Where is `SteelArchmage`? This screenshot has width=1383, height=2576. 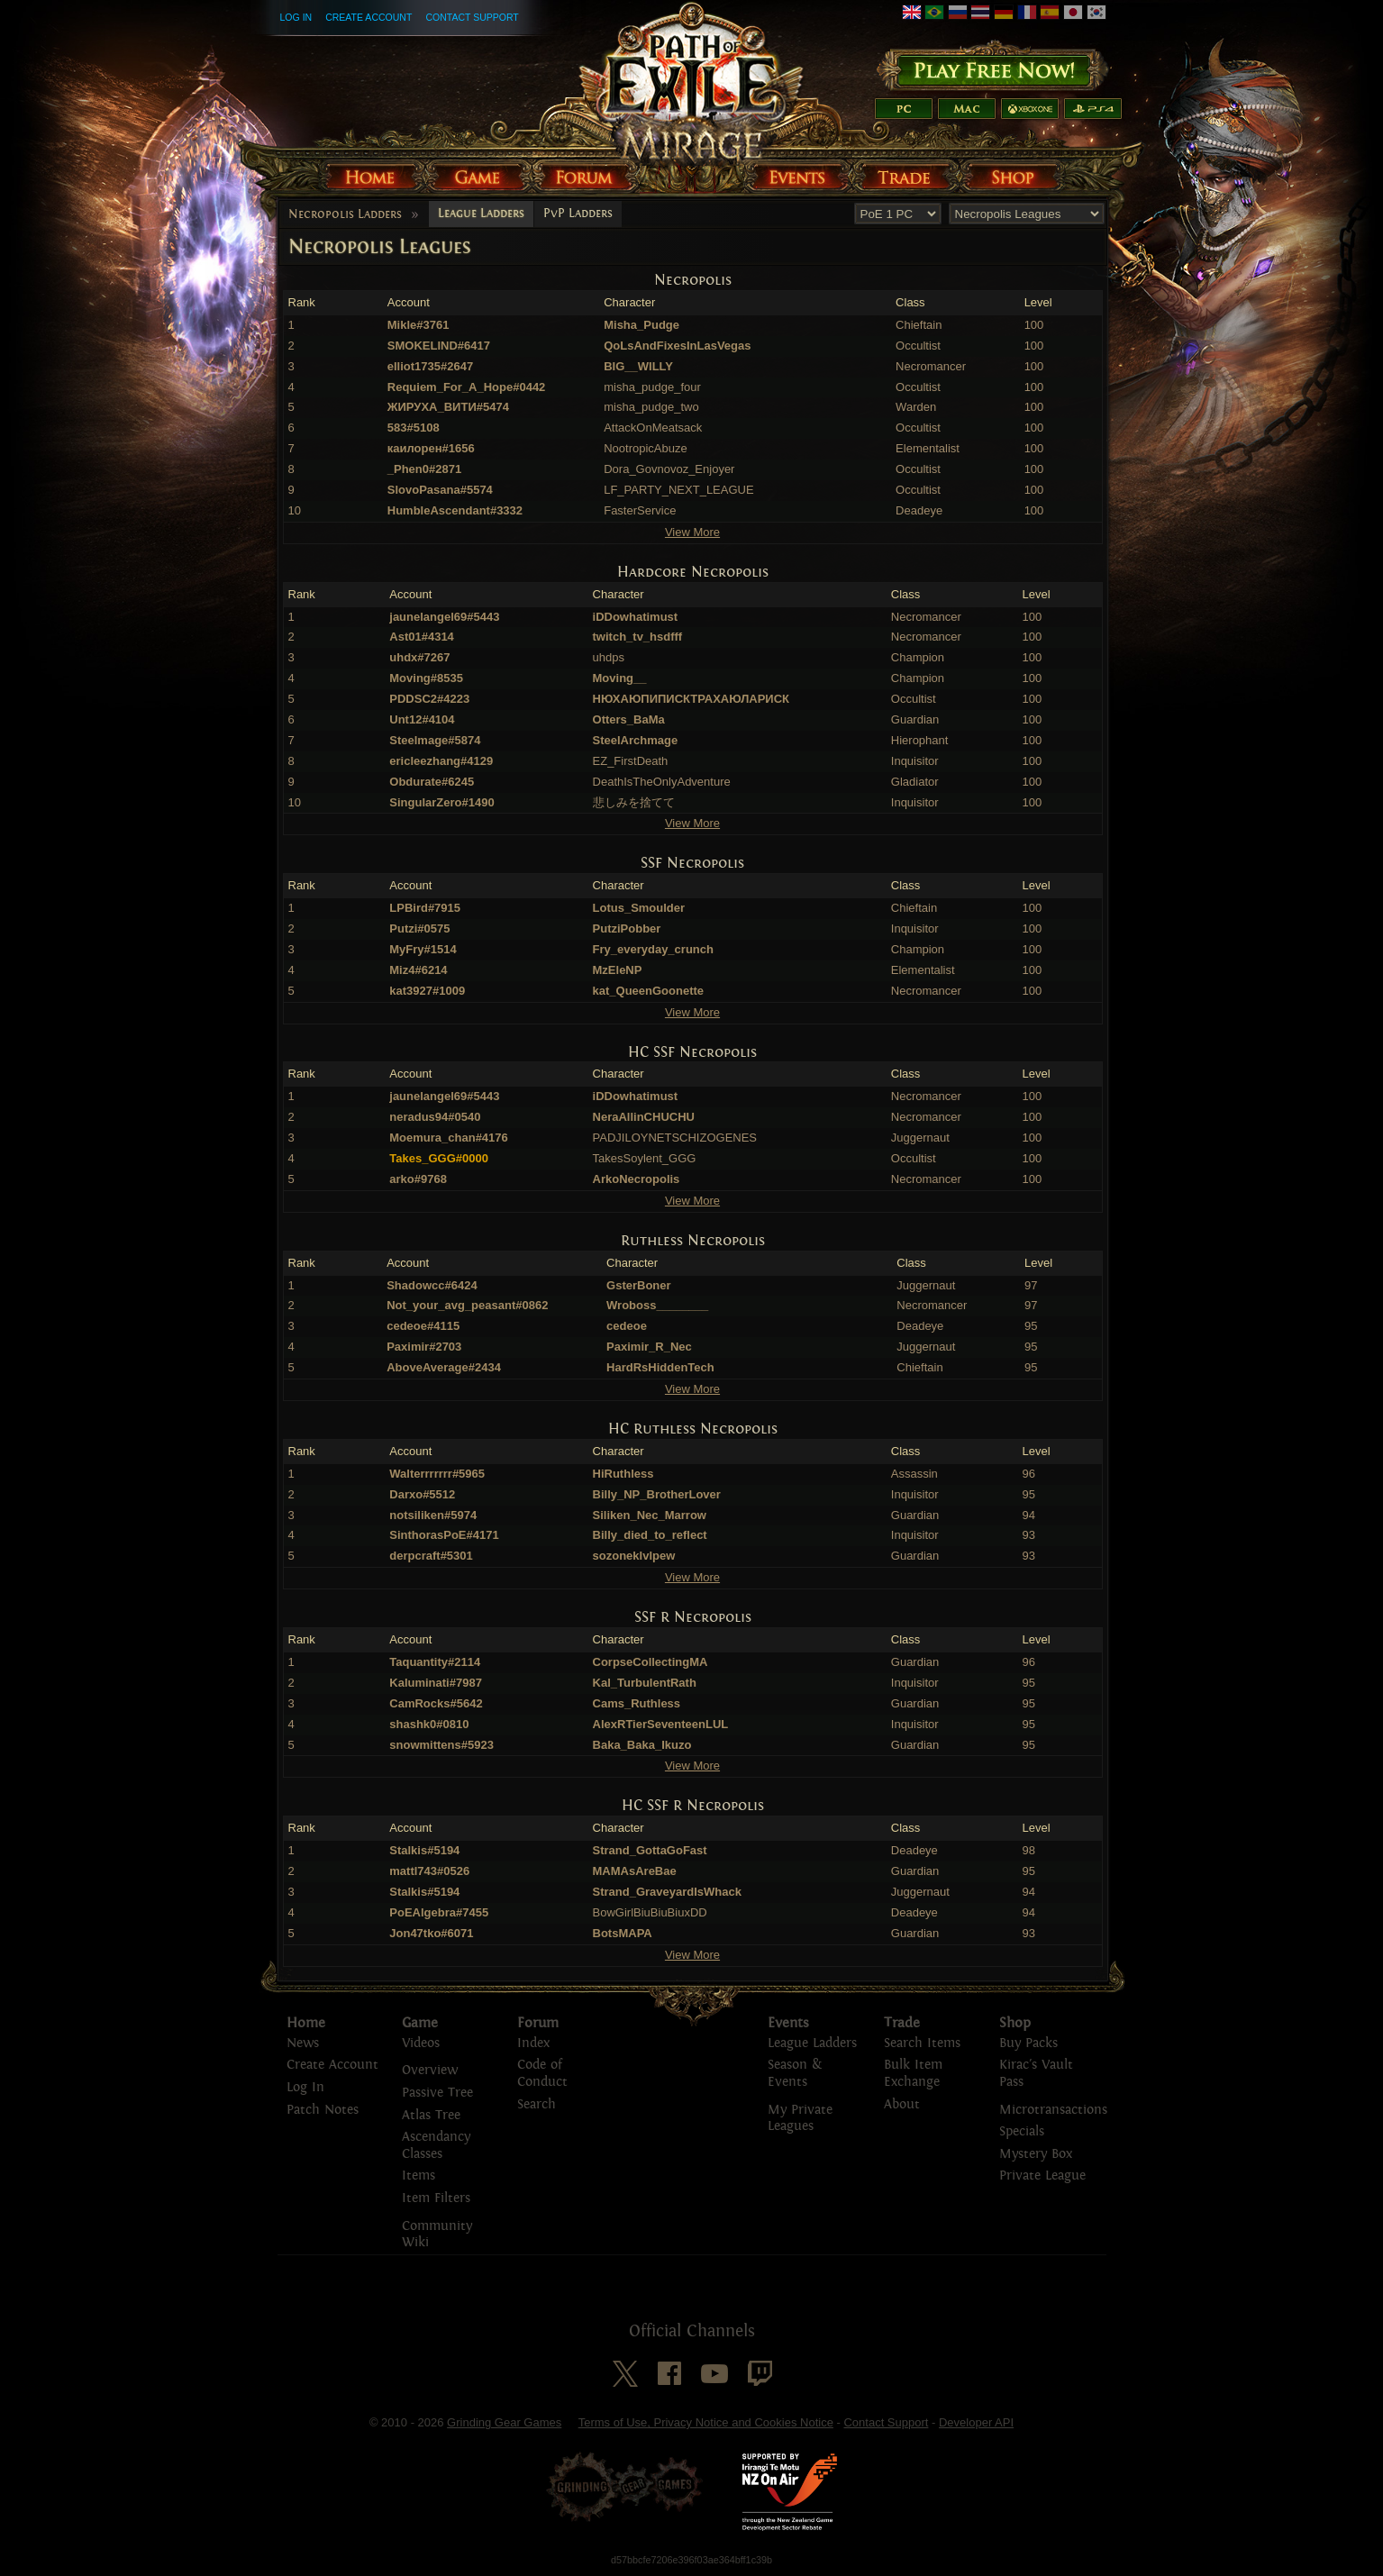 SteelArchmage is located at coordinates (635, 740).